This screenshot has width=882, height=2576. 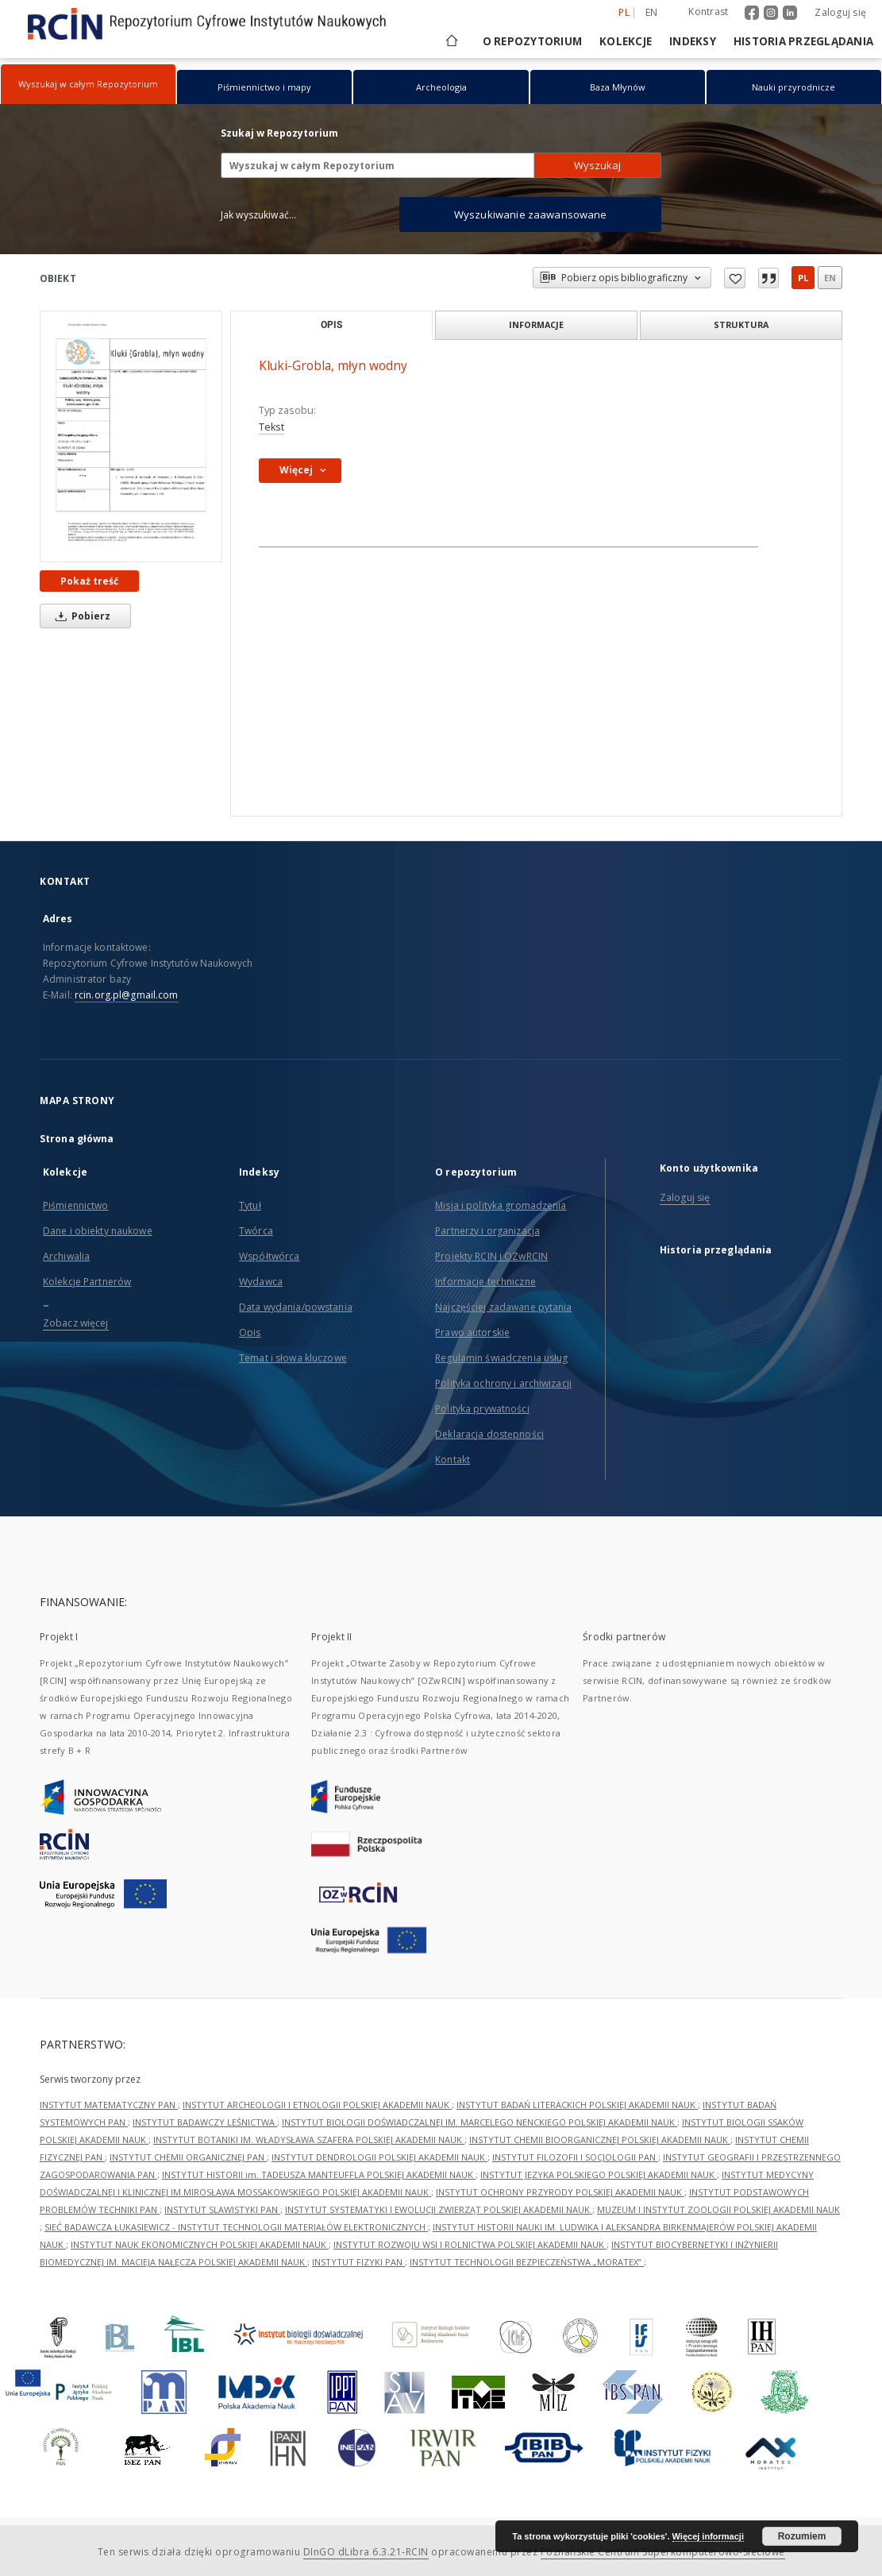 I want to click on INSTYTUT BIOLOGII DOŚWIADCZALNEJ IM. MARCELEGO NENCKIEGO POLSKIEJ AKADEMII NAUK, so click(x=479, y=2122).